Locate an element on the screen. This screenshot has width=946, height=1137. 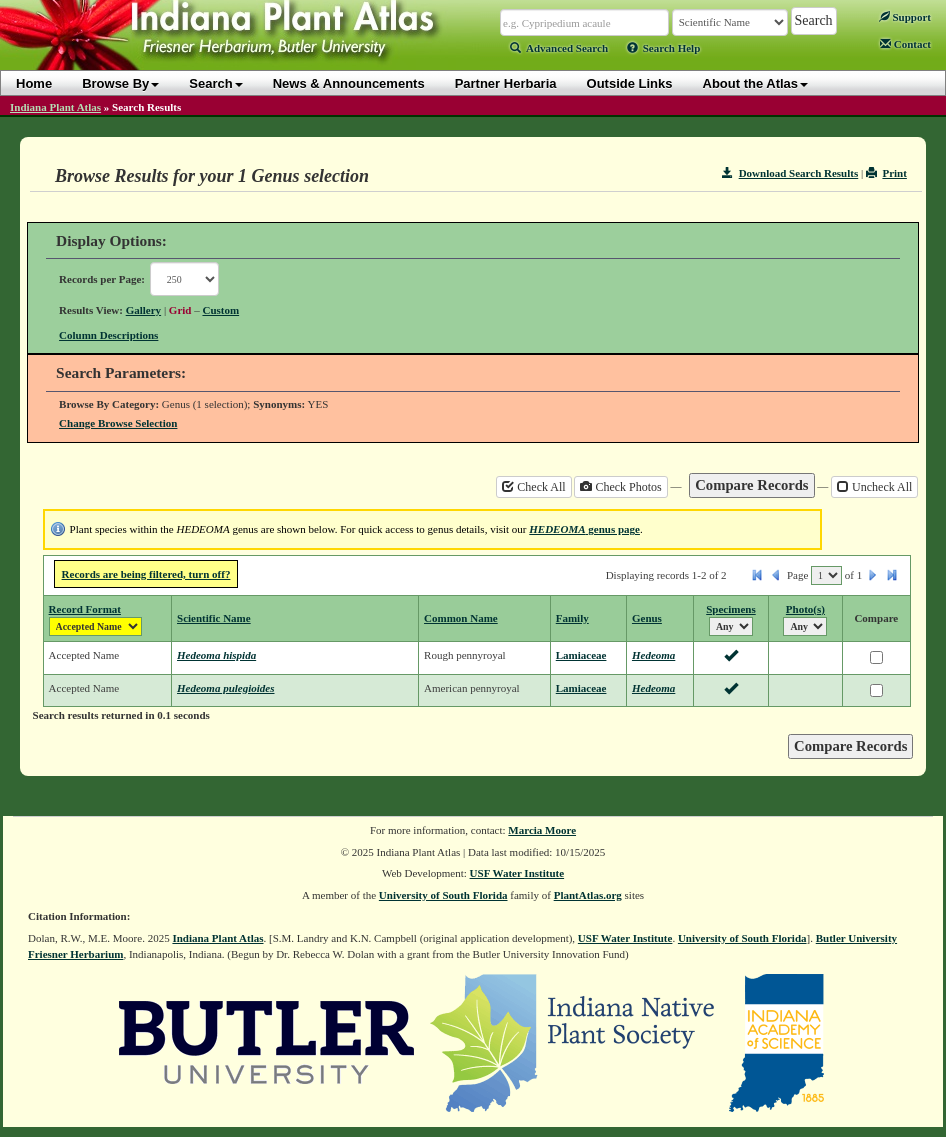
Check Photos is located at coordinates (620, 487).